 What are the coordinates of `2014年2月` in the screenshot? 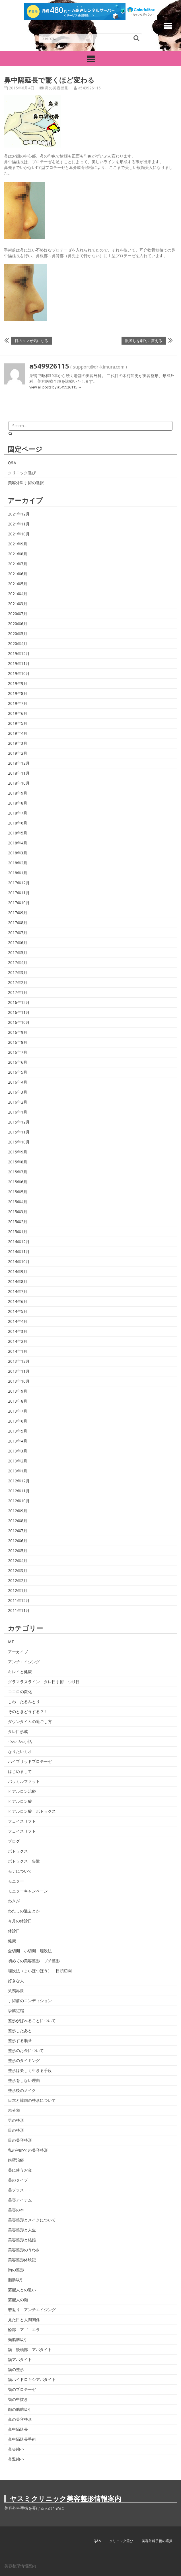 It's located at (17, 1341).